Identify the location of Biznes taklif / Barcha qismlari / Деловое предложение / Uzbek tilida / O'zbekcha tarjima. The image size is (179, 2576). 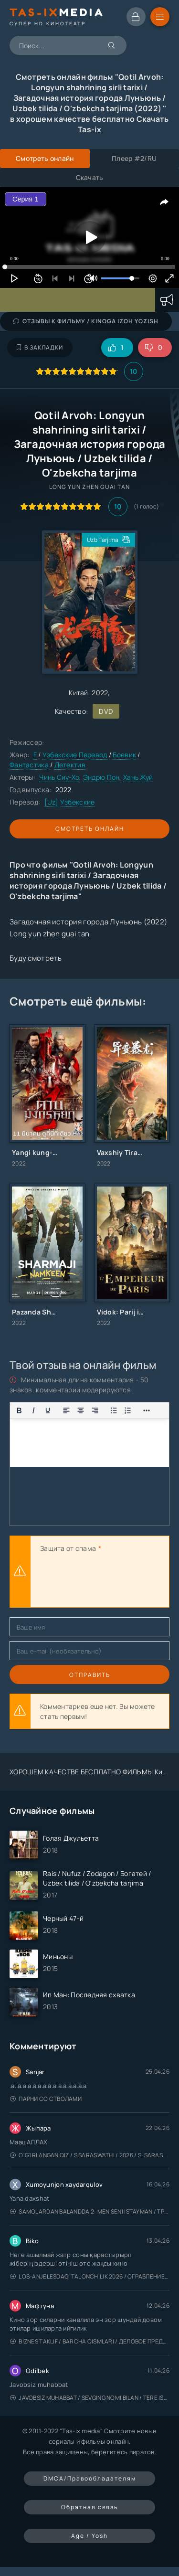
(89, 2341).